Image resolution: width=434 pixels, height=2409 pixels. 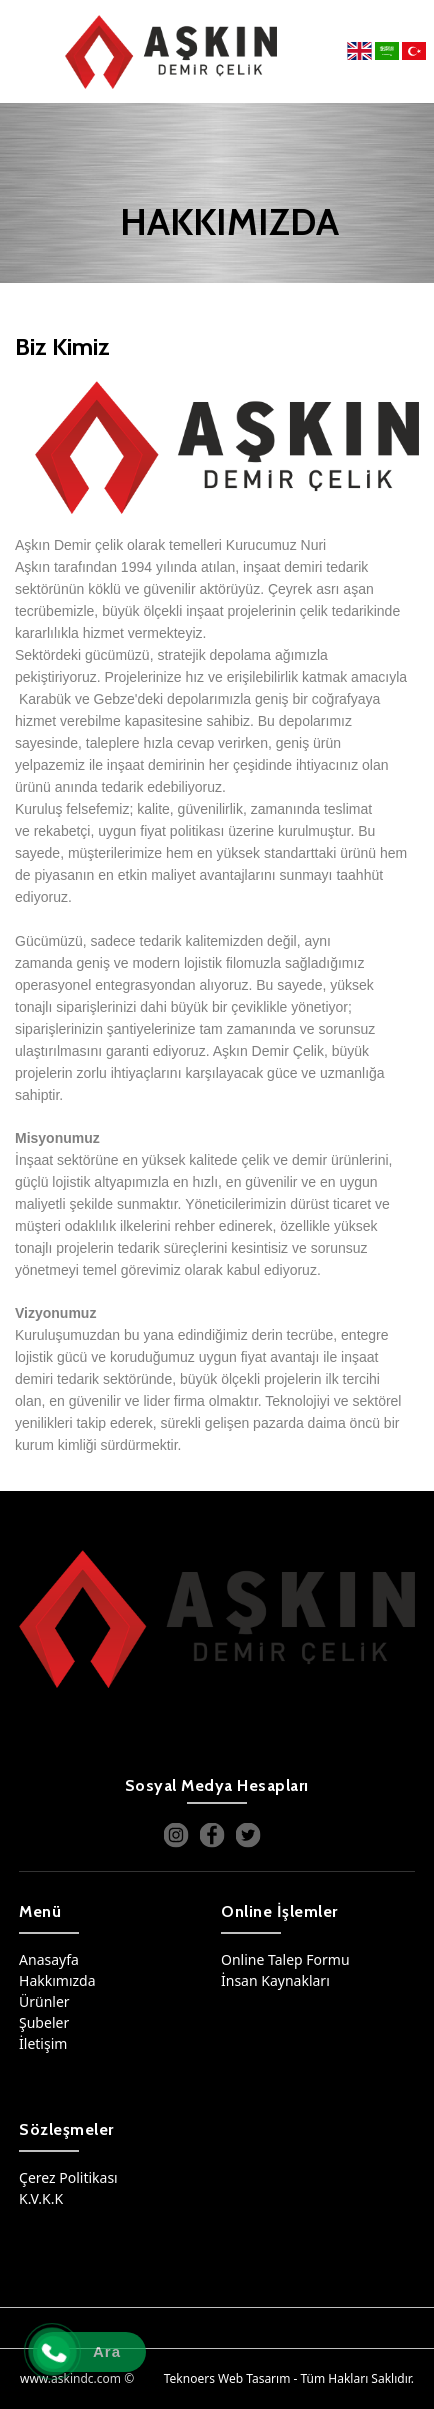 I want to click on K.V.K.K, so click(x=41, y=2198).